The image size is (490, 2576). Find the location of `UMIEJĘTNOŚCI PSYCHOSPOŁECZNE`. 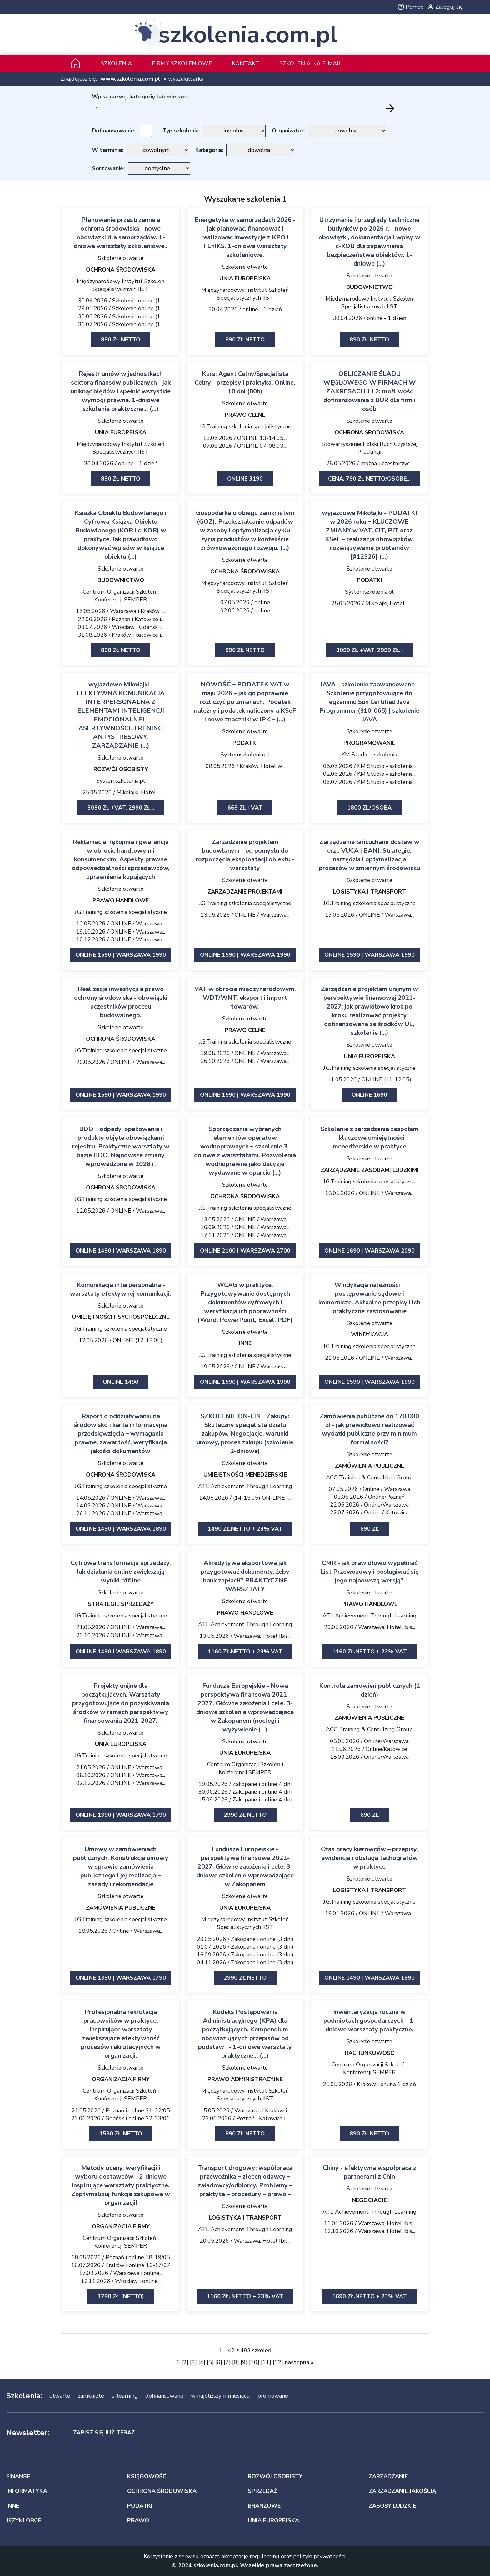

UMIEJĘTNOŚCI PSYCHOSPOŁECZNE is located at coordinates (120, 1317).